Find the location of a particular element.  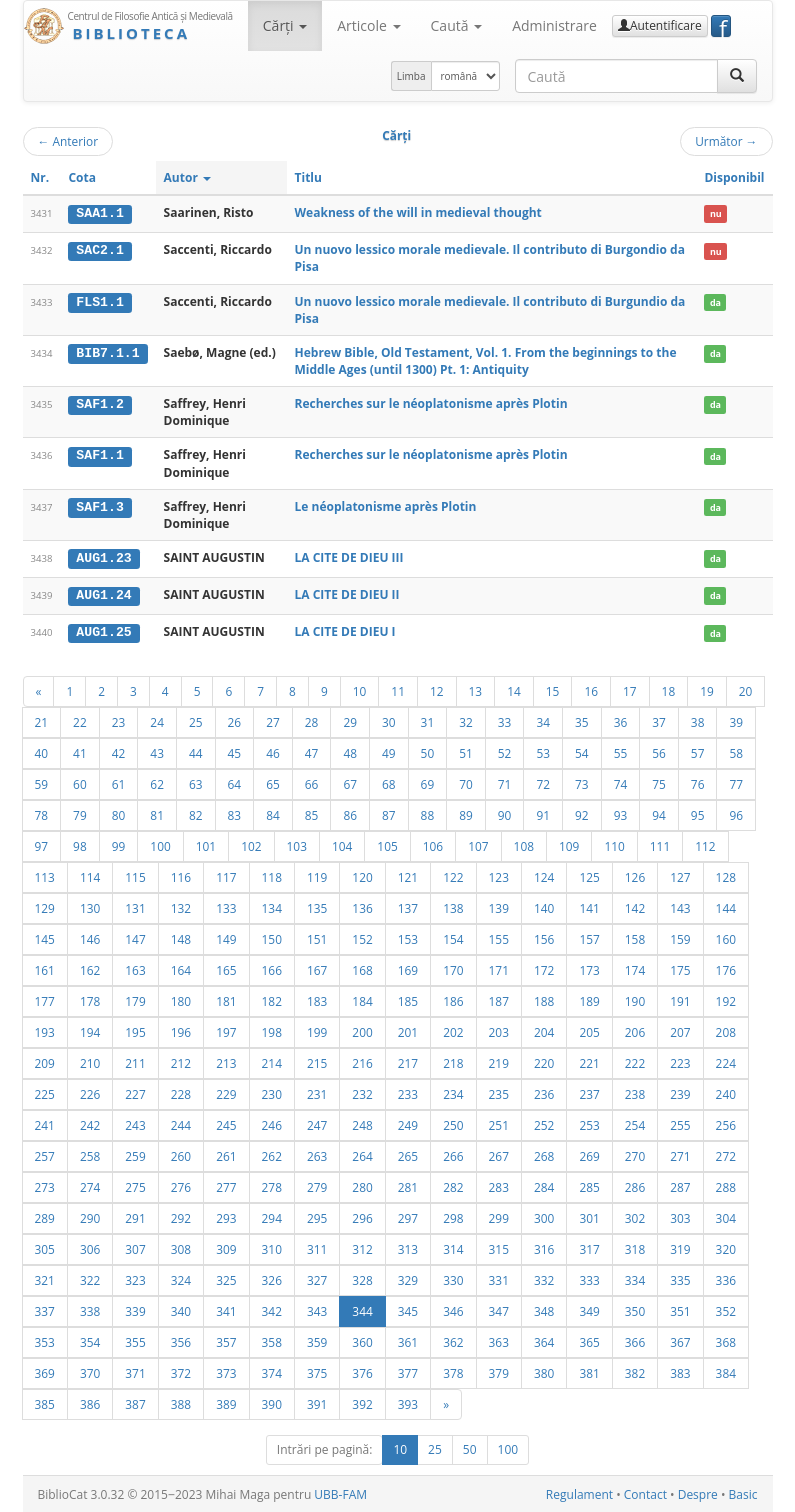

167 is located at coordinates (317, 969).